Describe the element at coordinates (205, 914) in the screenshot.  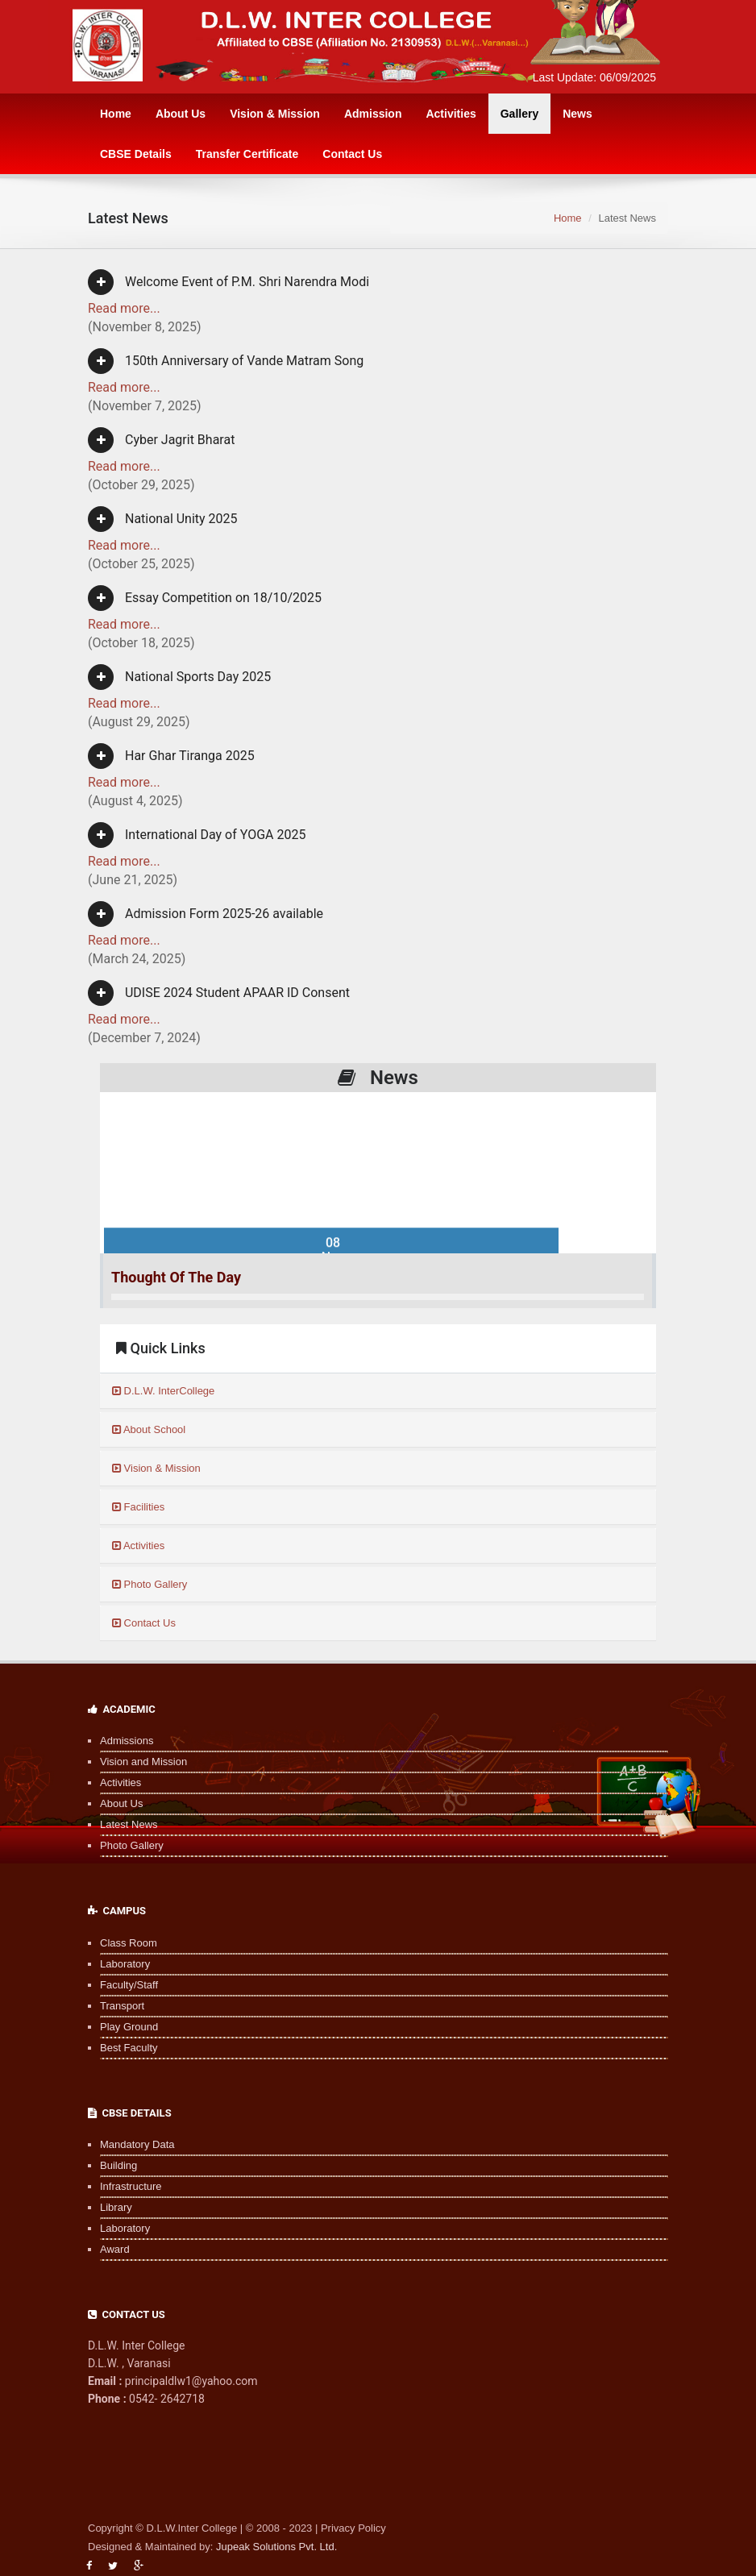
I see `Admission Form 2025-26 available` at that location.